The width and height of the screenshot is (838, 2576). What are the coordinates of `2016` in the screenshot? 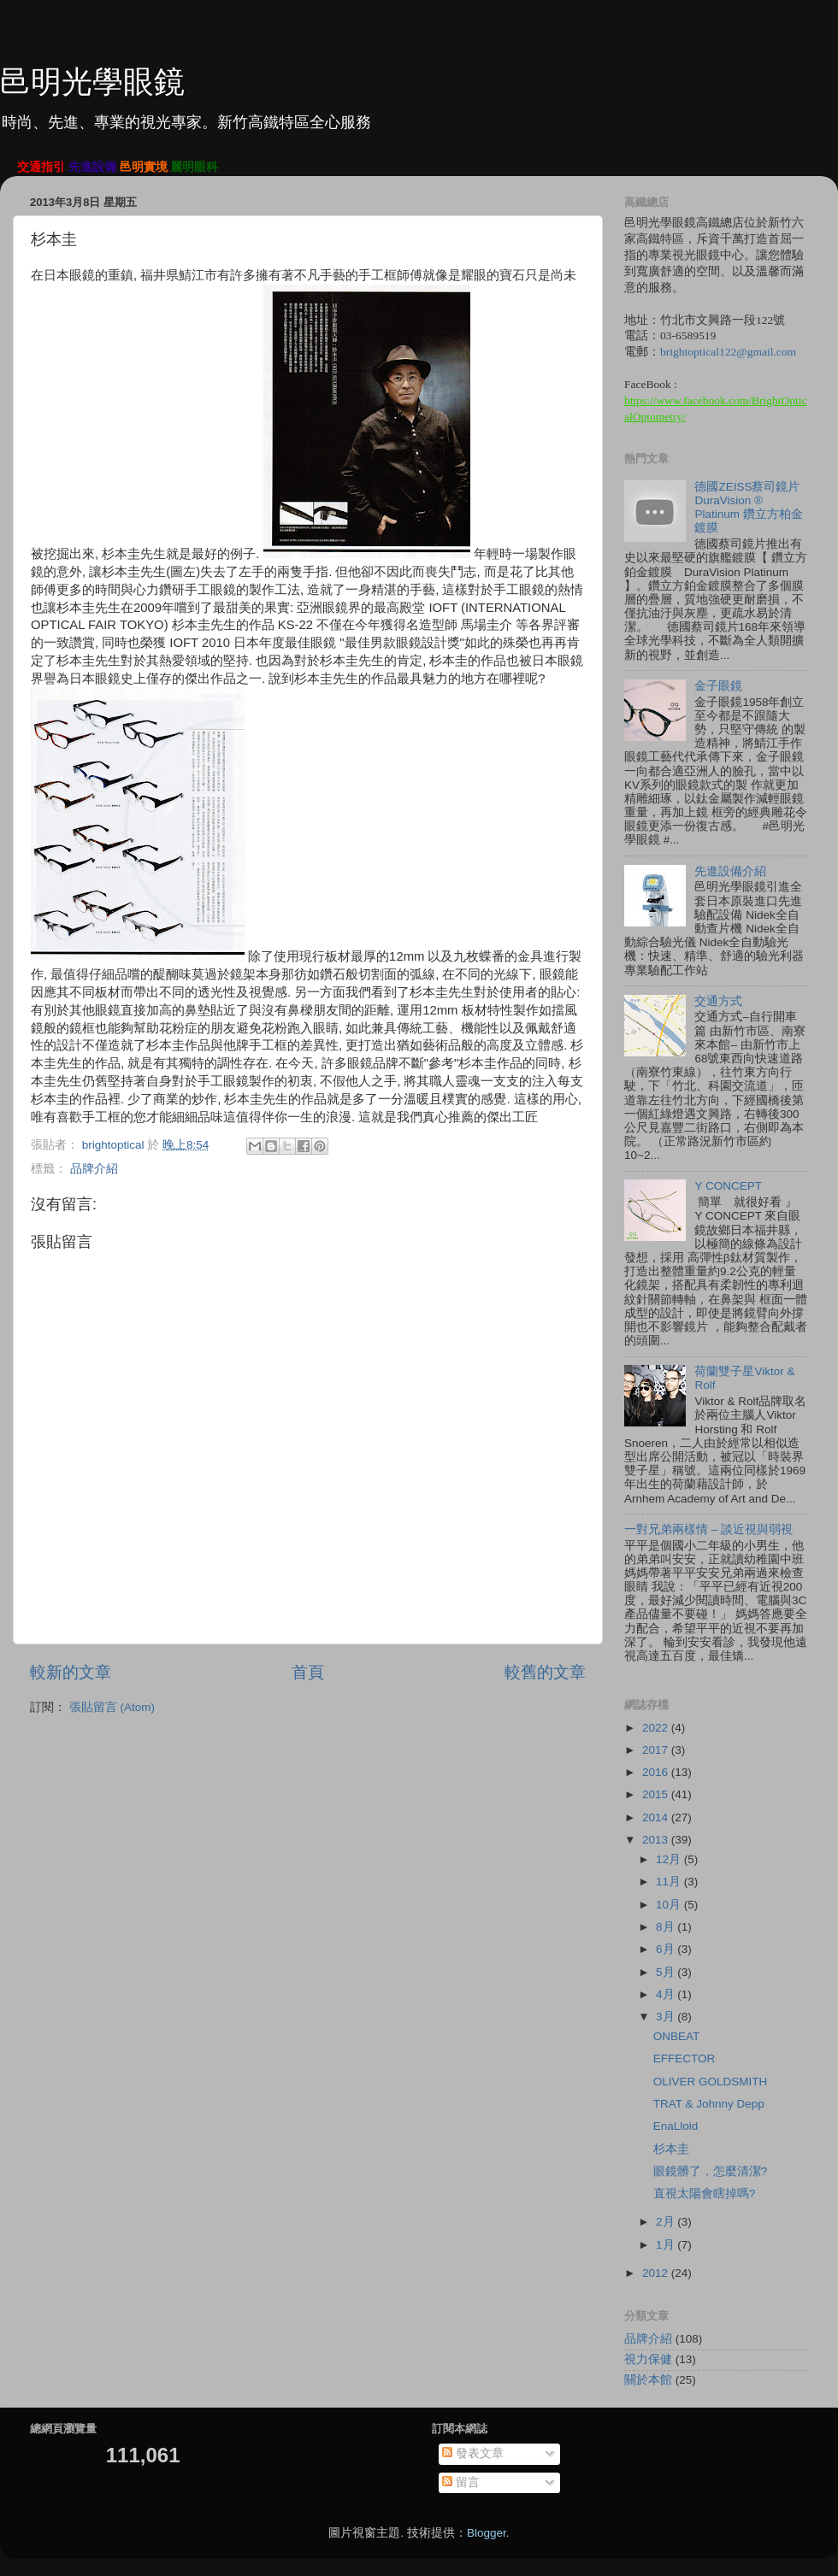 It's located at (656, 1772).